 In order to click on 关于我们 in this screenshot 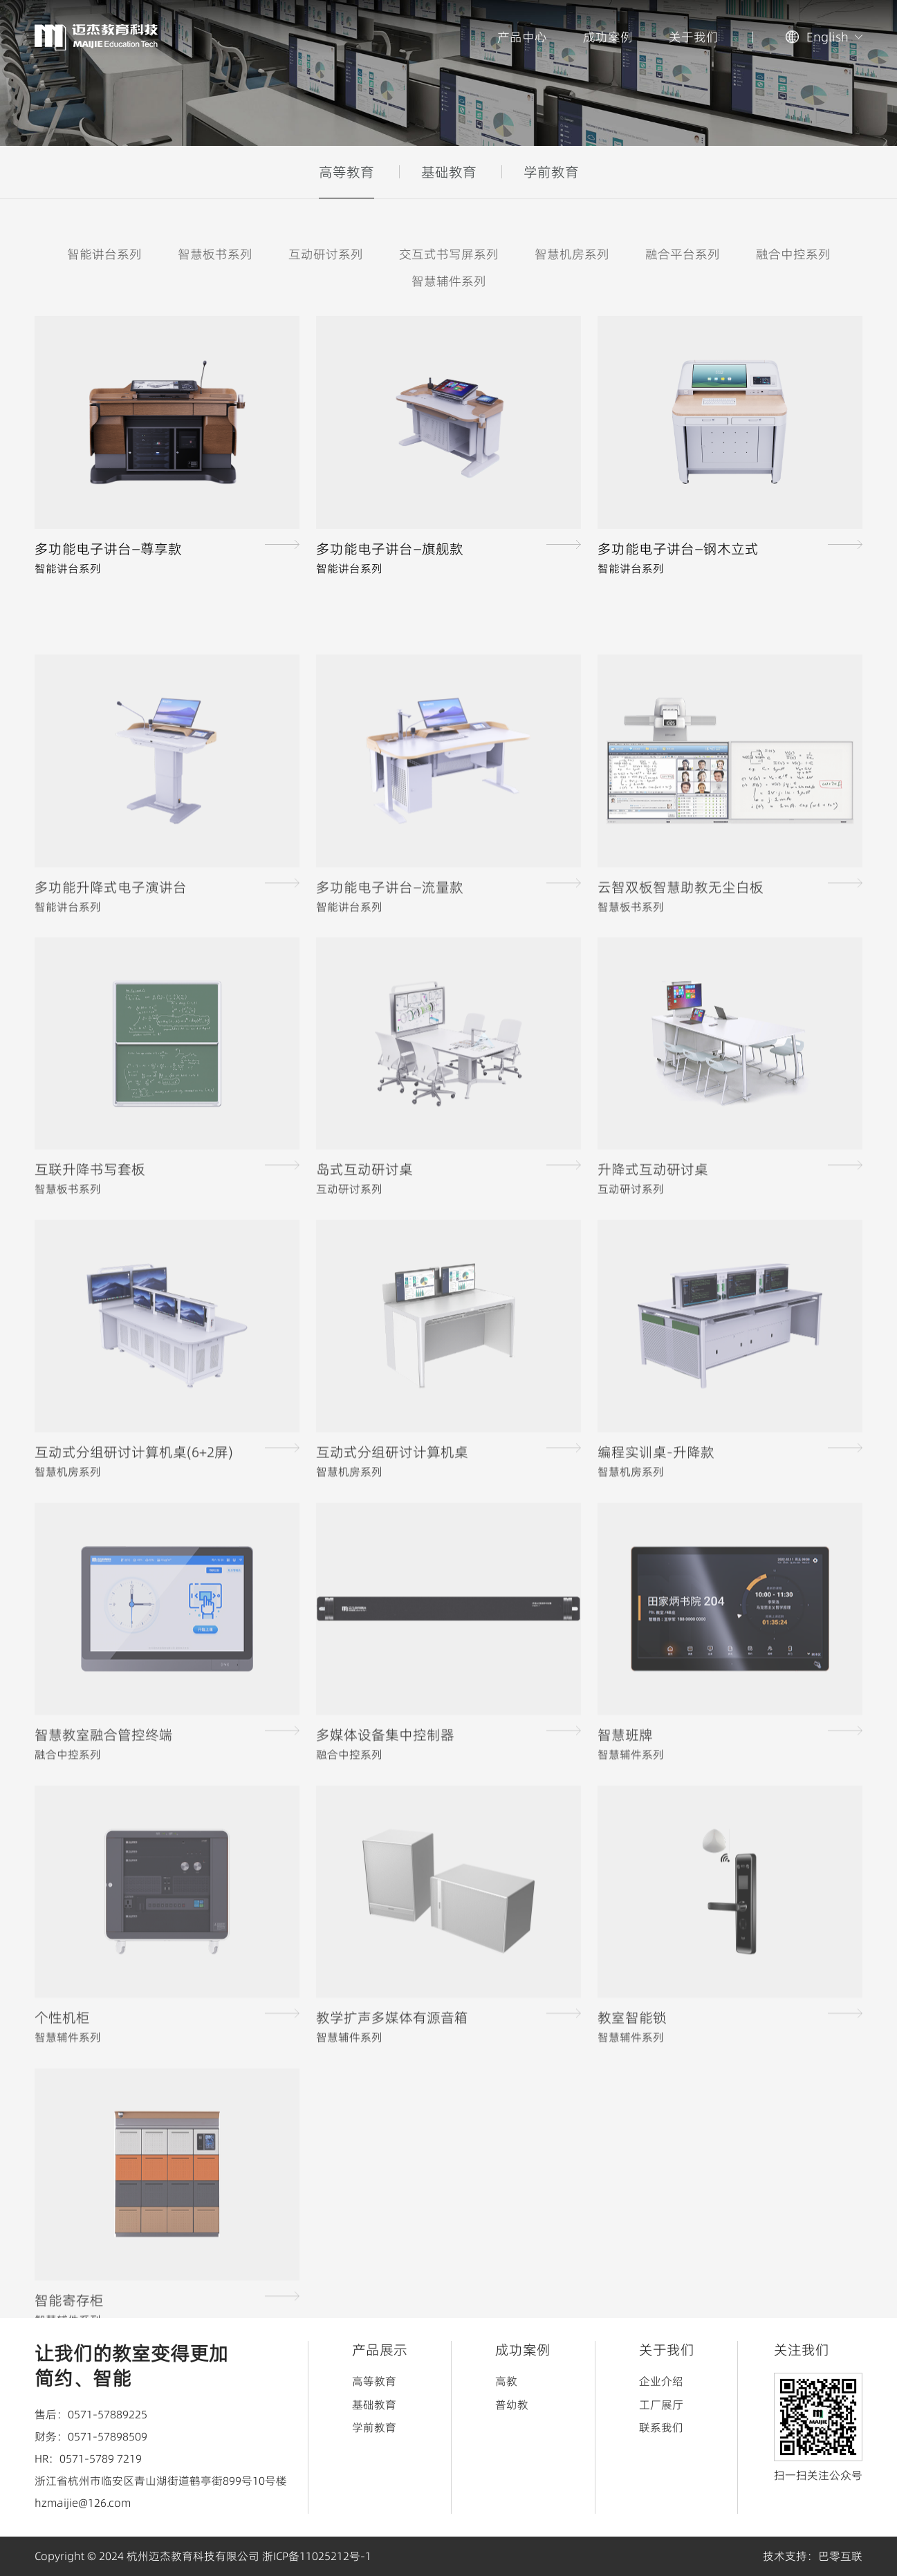, I will do `click(694, 37)`.